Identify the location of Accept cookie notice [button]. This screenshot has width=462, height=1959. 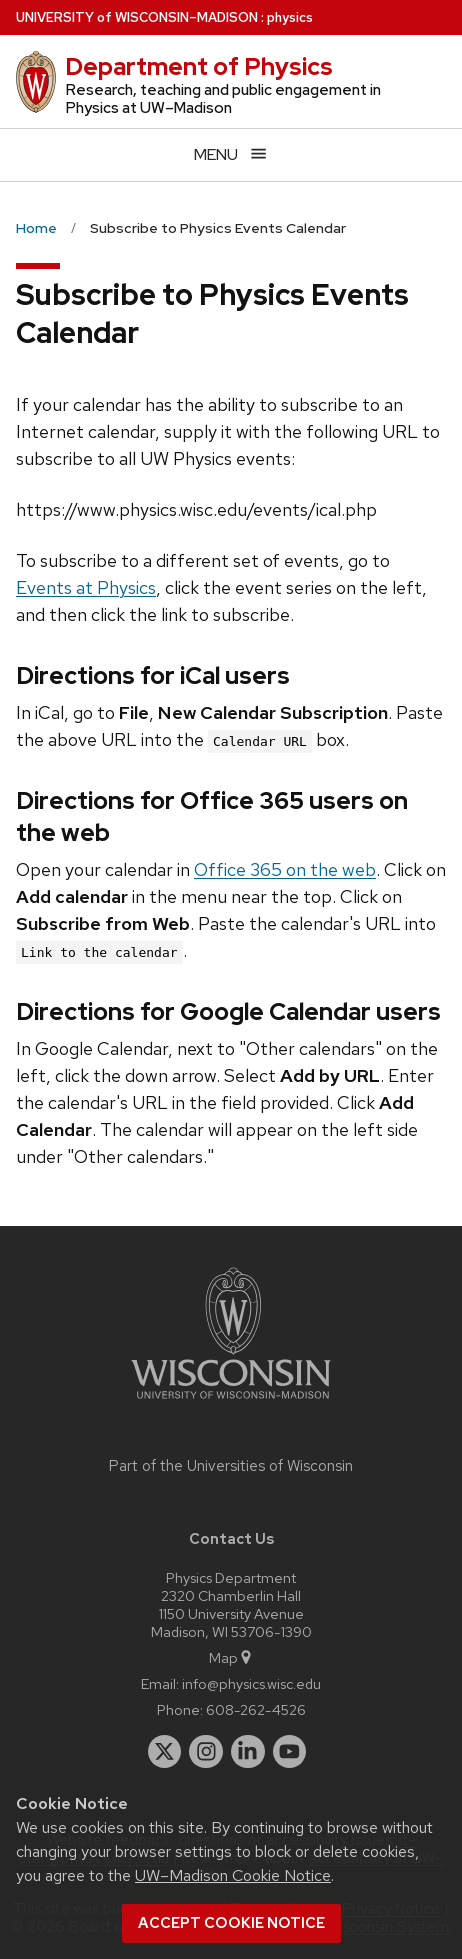
(231, 1923).